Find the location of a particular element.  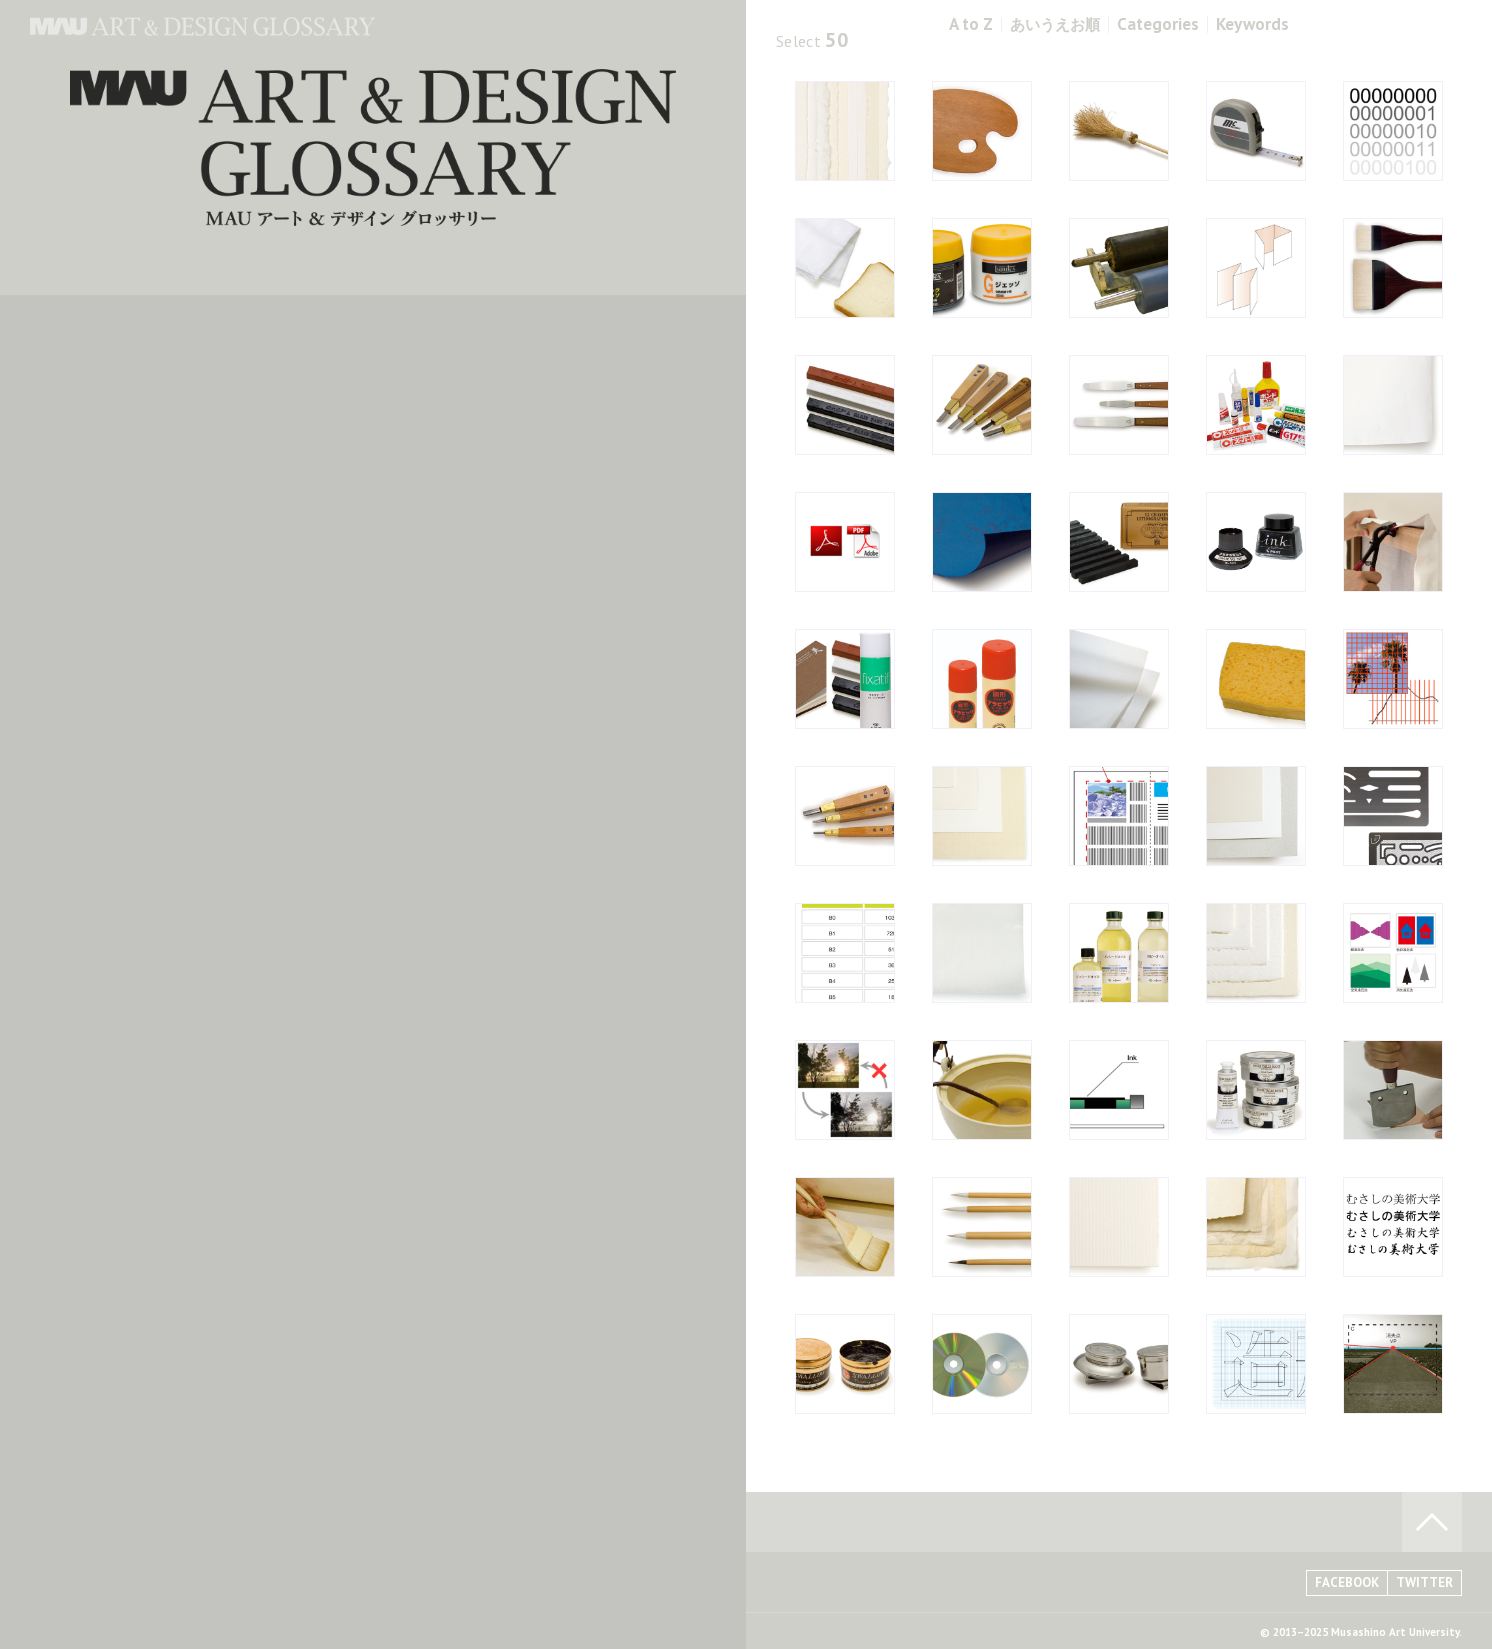

TWITTER is located at coordinates (1424, 1582).